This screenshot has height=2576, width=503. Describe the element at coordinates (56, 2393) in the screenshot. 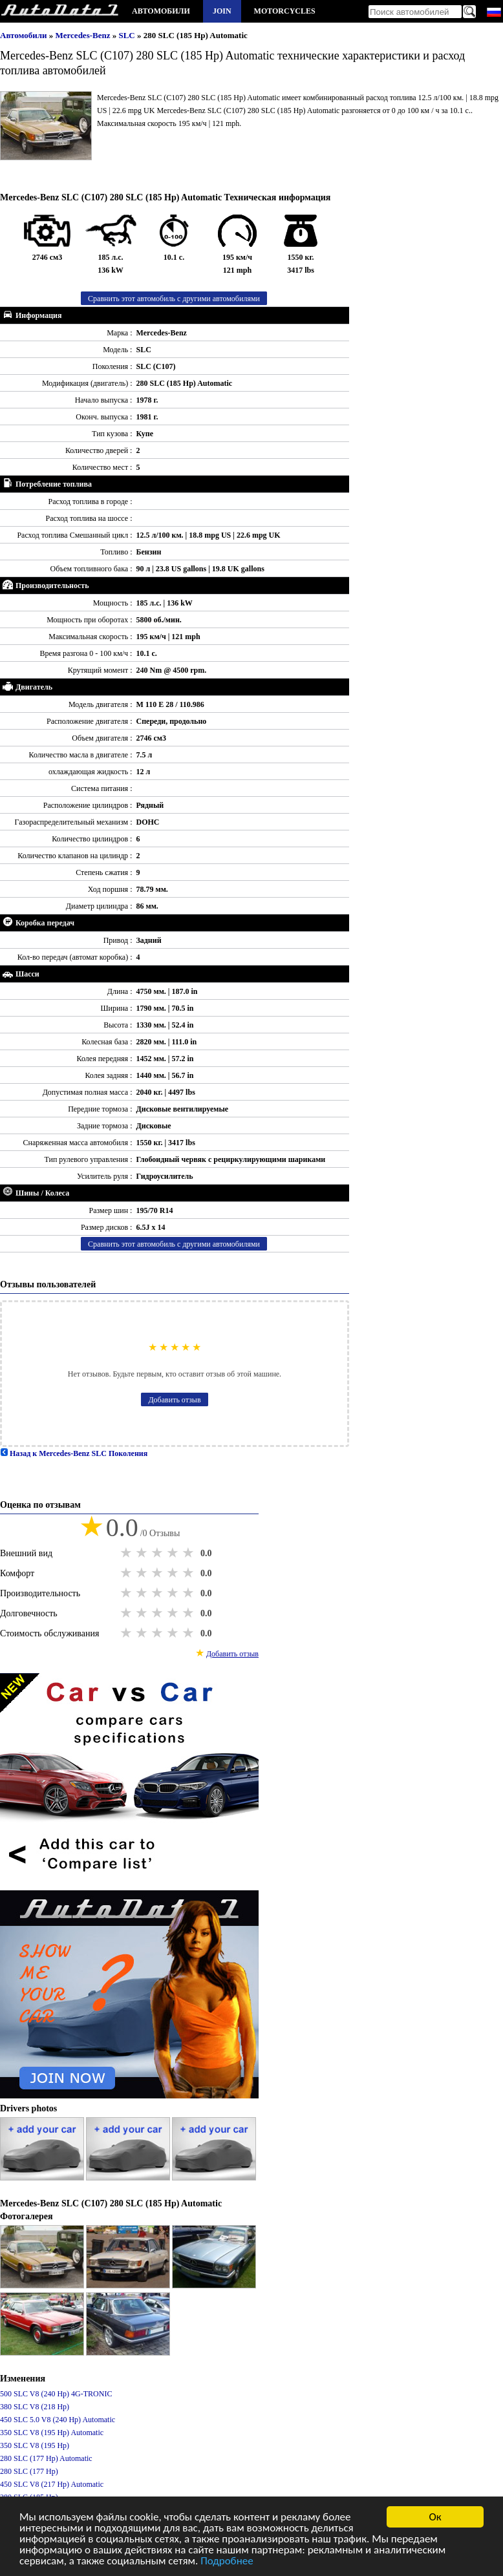

I see `500 SLC V8 (240 Hp) 4G-TRONIC` at that location.